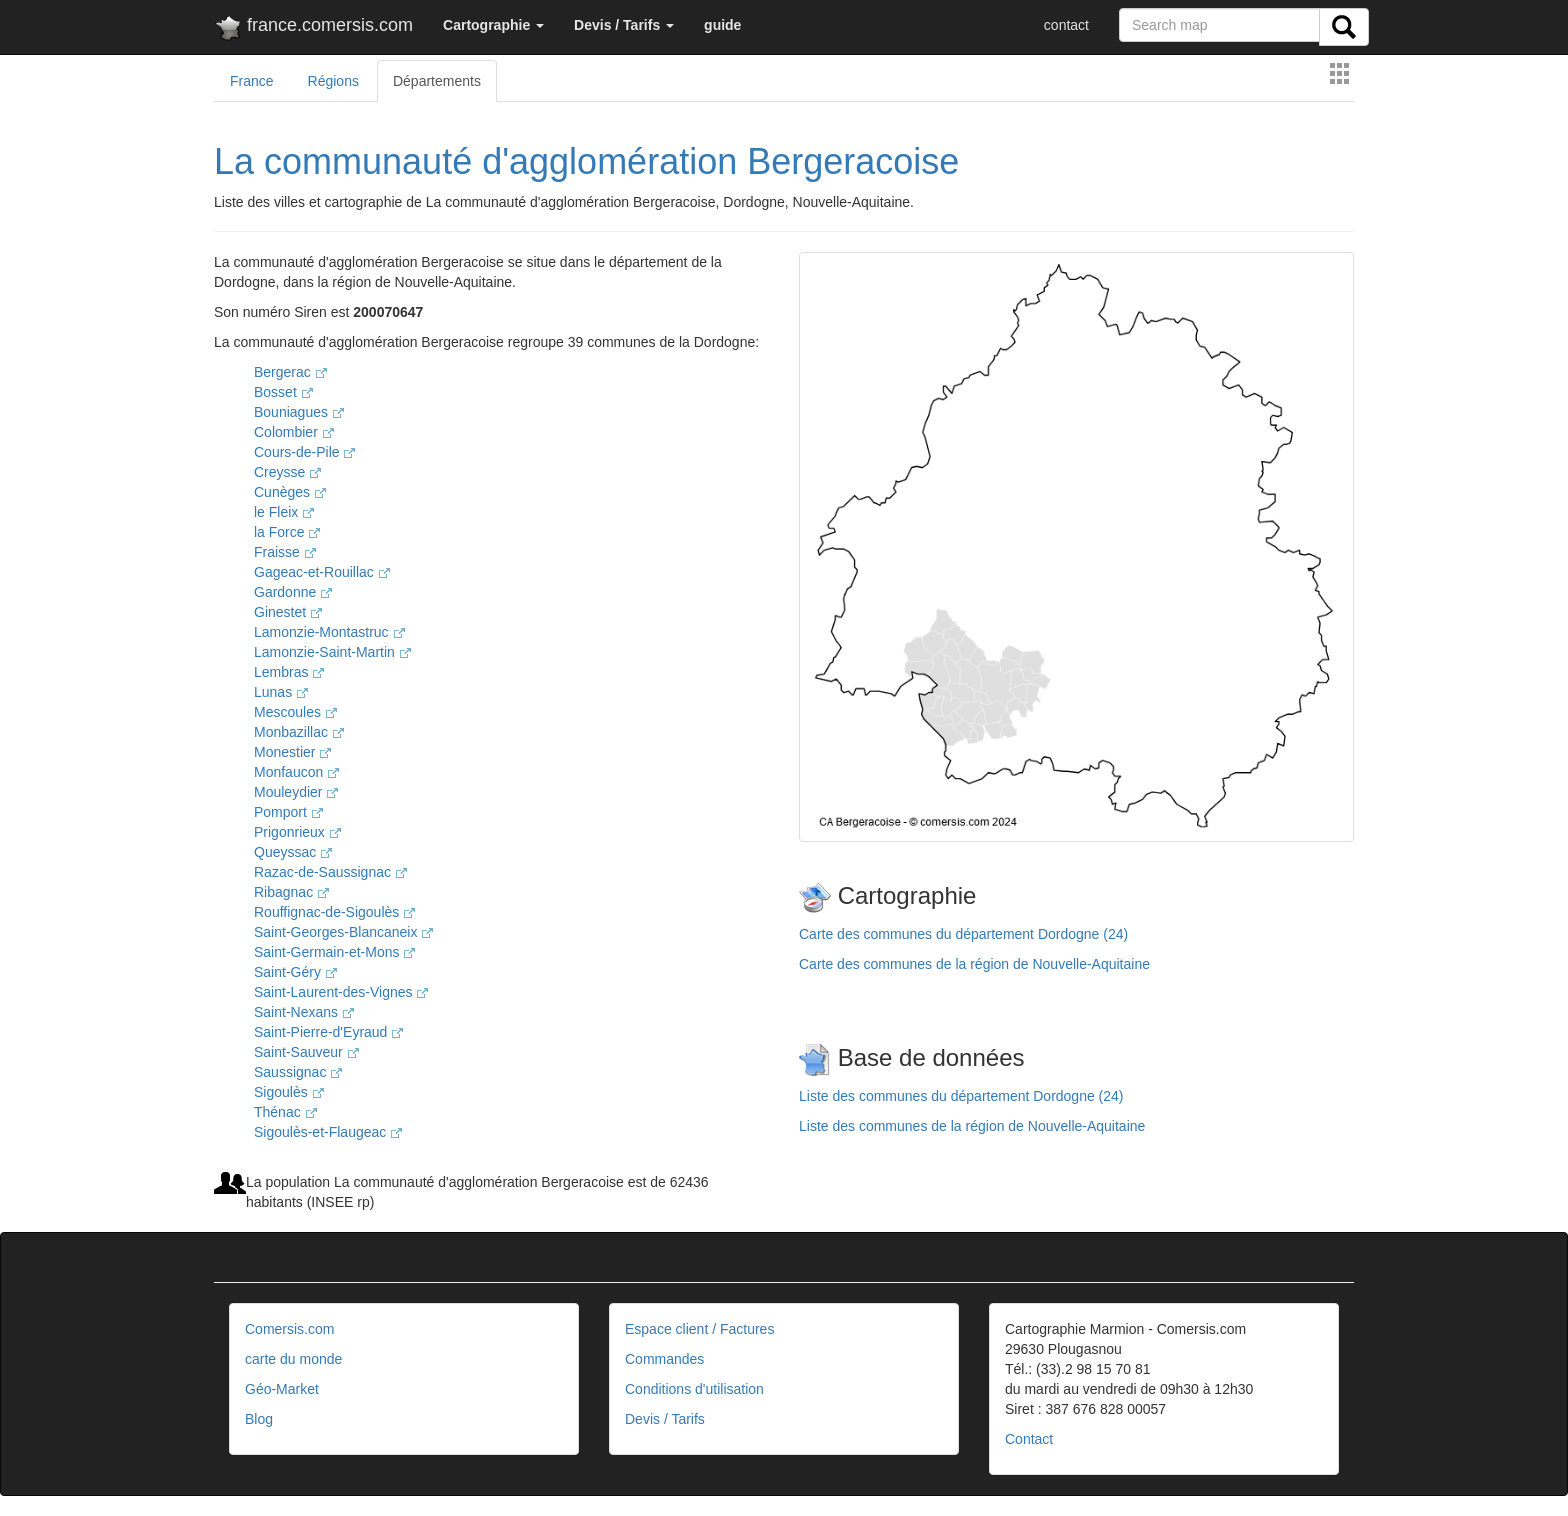 This screenshot has width=1568, height=1516. What do you see at coordinates (284, 512) in the screenshot?
I see `le Fleix` at bounding box center [284, 512].